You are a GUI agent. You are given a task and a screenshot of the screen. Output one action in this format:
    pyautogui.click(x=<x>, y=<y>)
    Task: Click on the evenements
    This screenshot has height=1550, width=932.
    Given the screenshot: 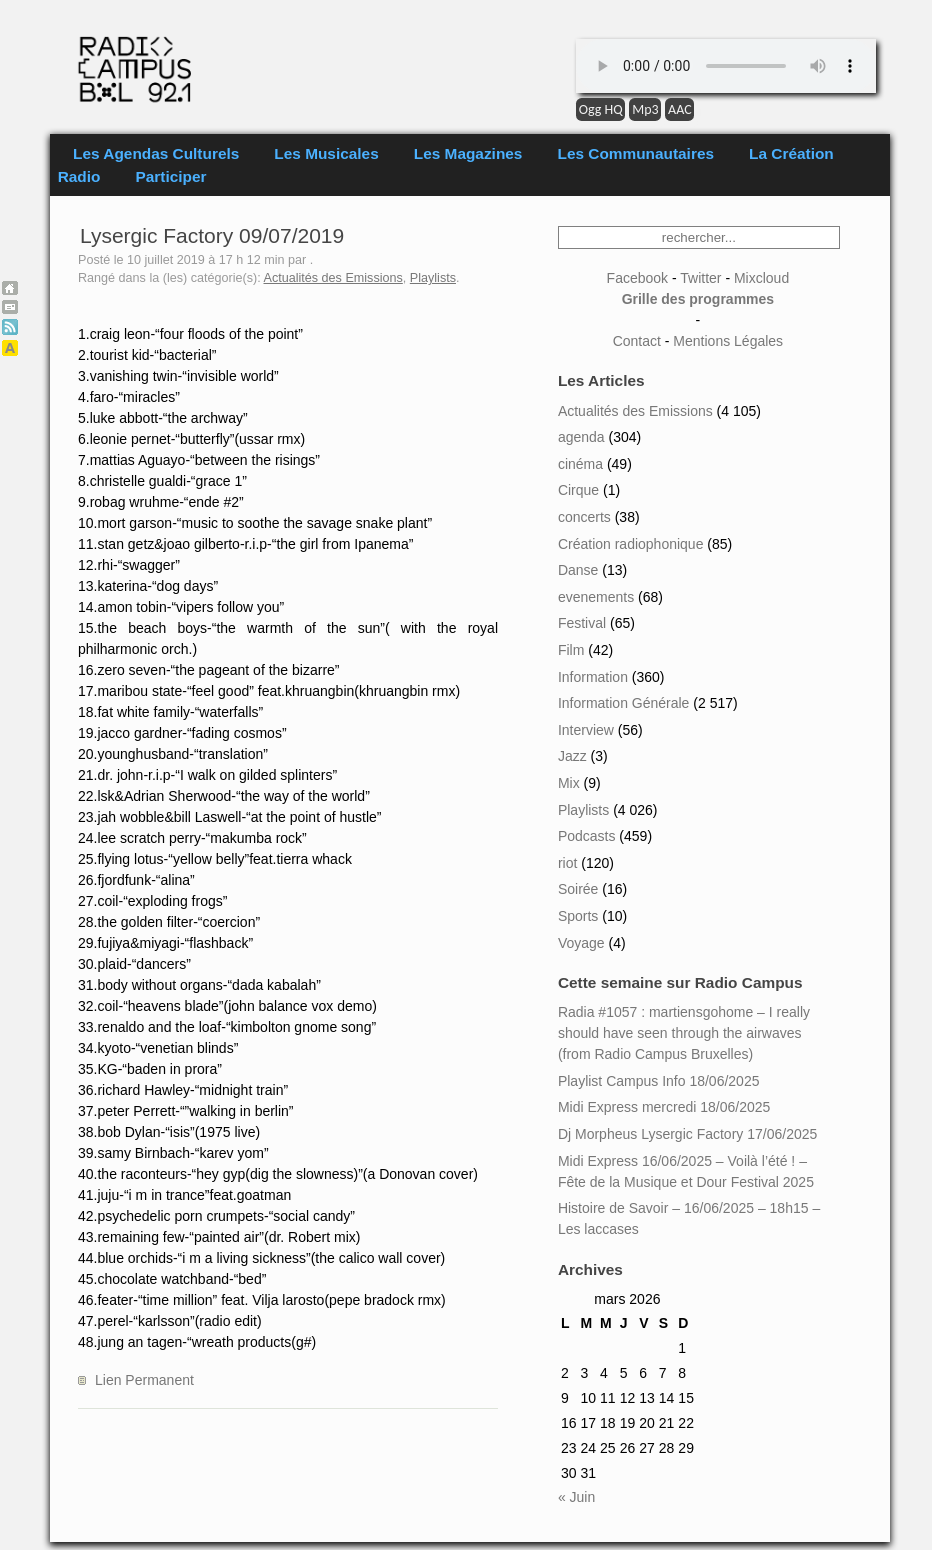 What is the action you would take?
    pyautogui.click(x=596, y=597)
    